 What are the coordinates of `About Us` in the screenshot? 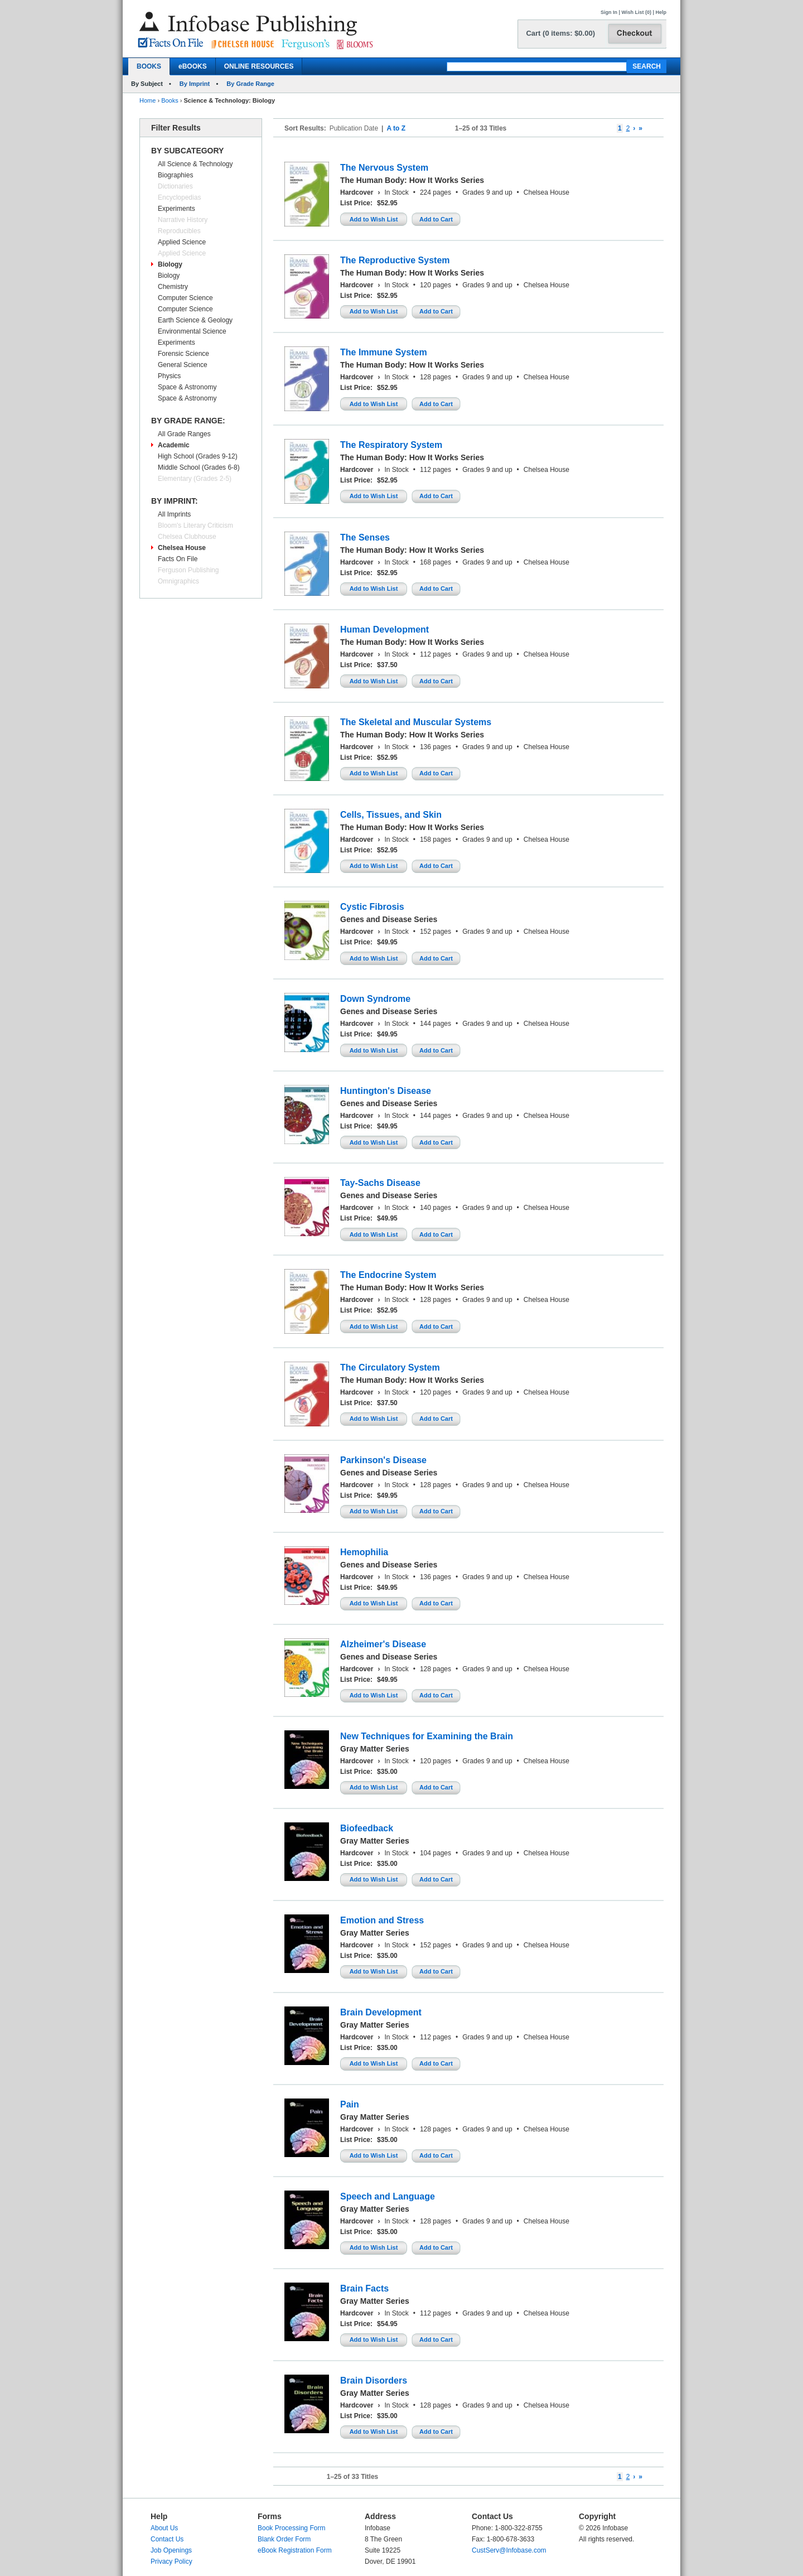 It's located at (164, 2528).